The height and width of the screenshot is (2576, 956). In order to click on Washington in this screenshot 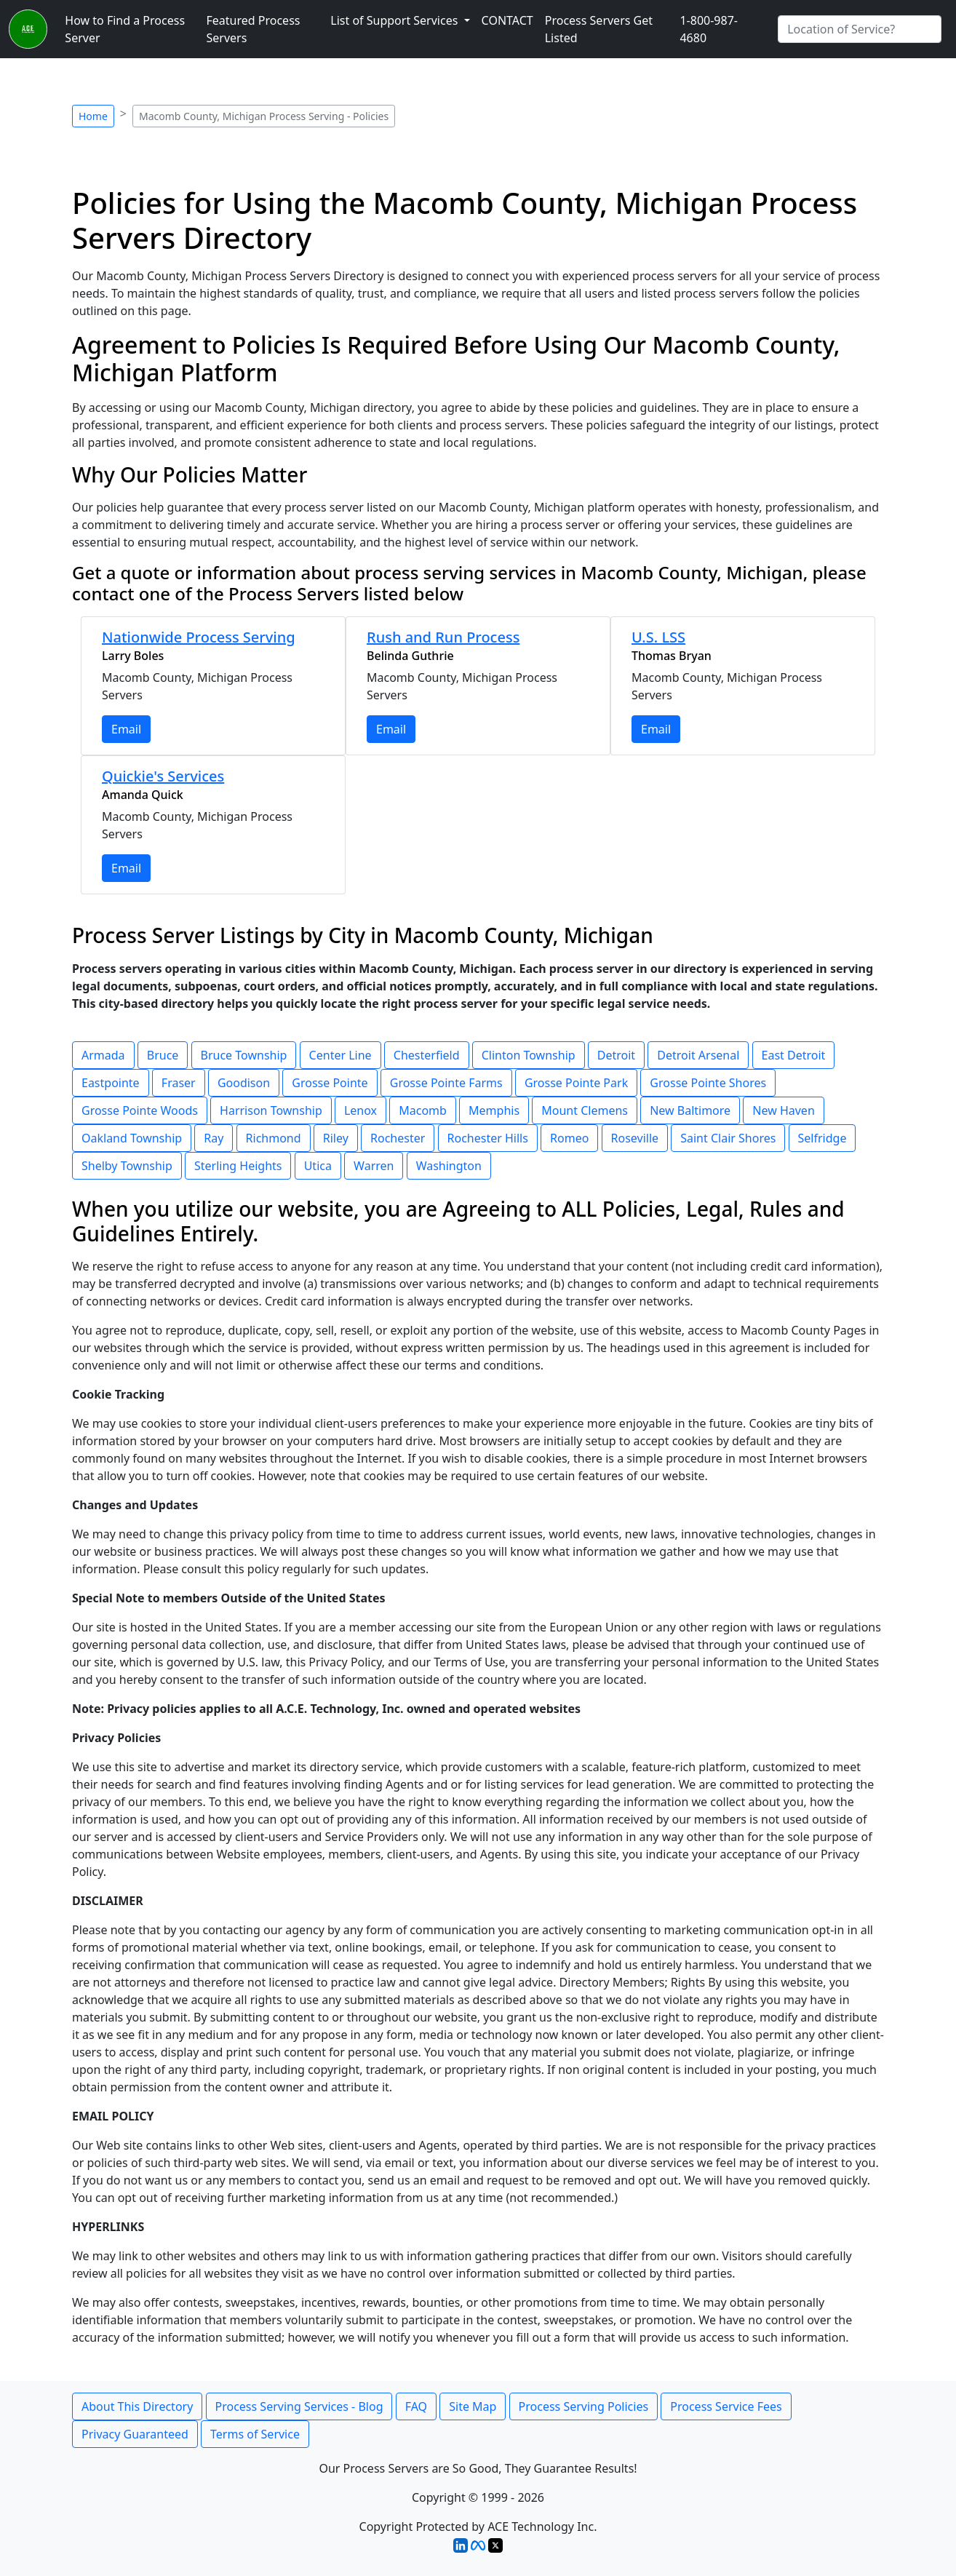, I will do `click(449, 1166)`.